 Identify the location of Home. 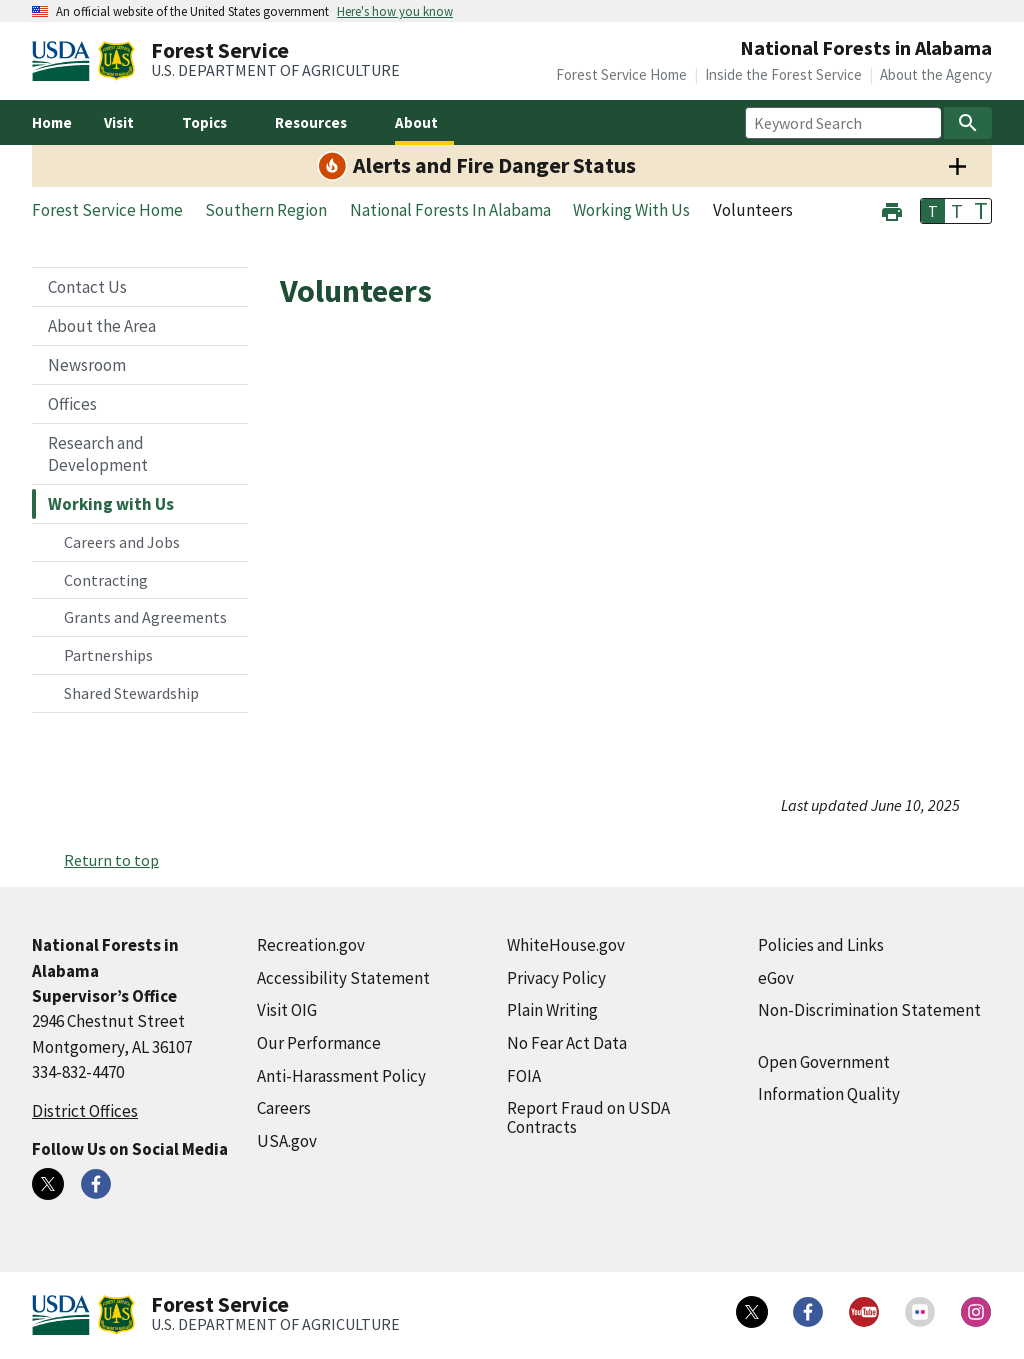
(52, 122).